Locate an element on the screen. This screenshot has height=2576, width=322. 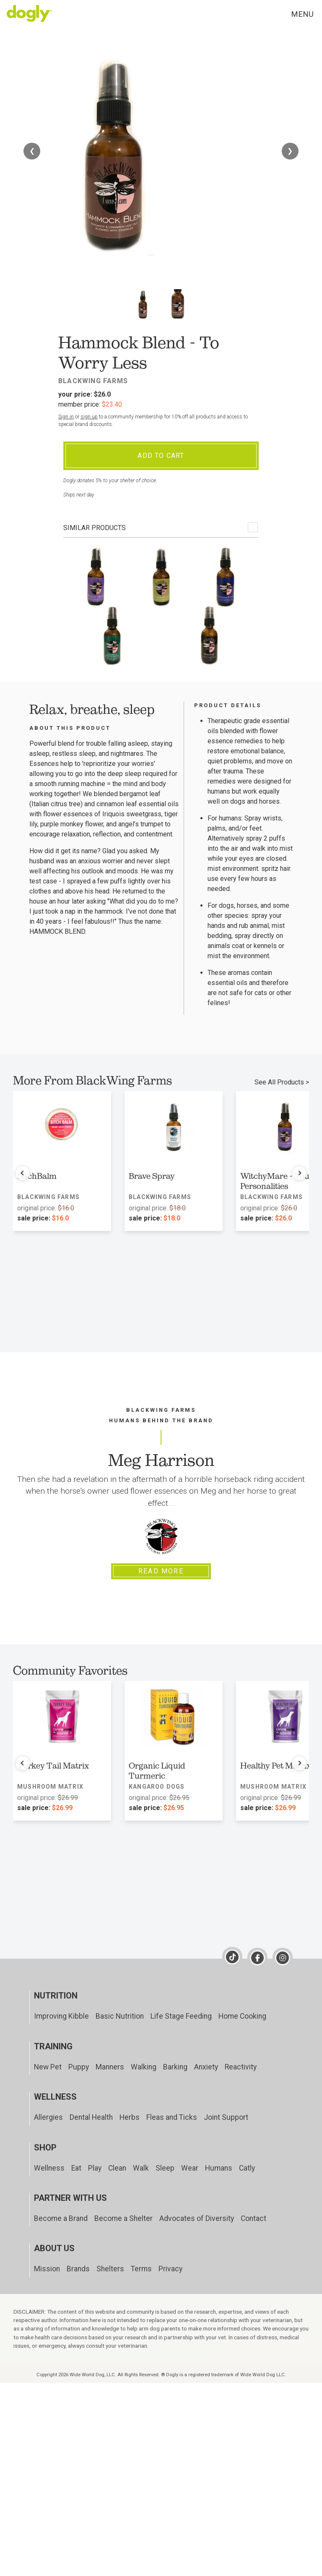
Sleep is located at coordinates (165, 2168).